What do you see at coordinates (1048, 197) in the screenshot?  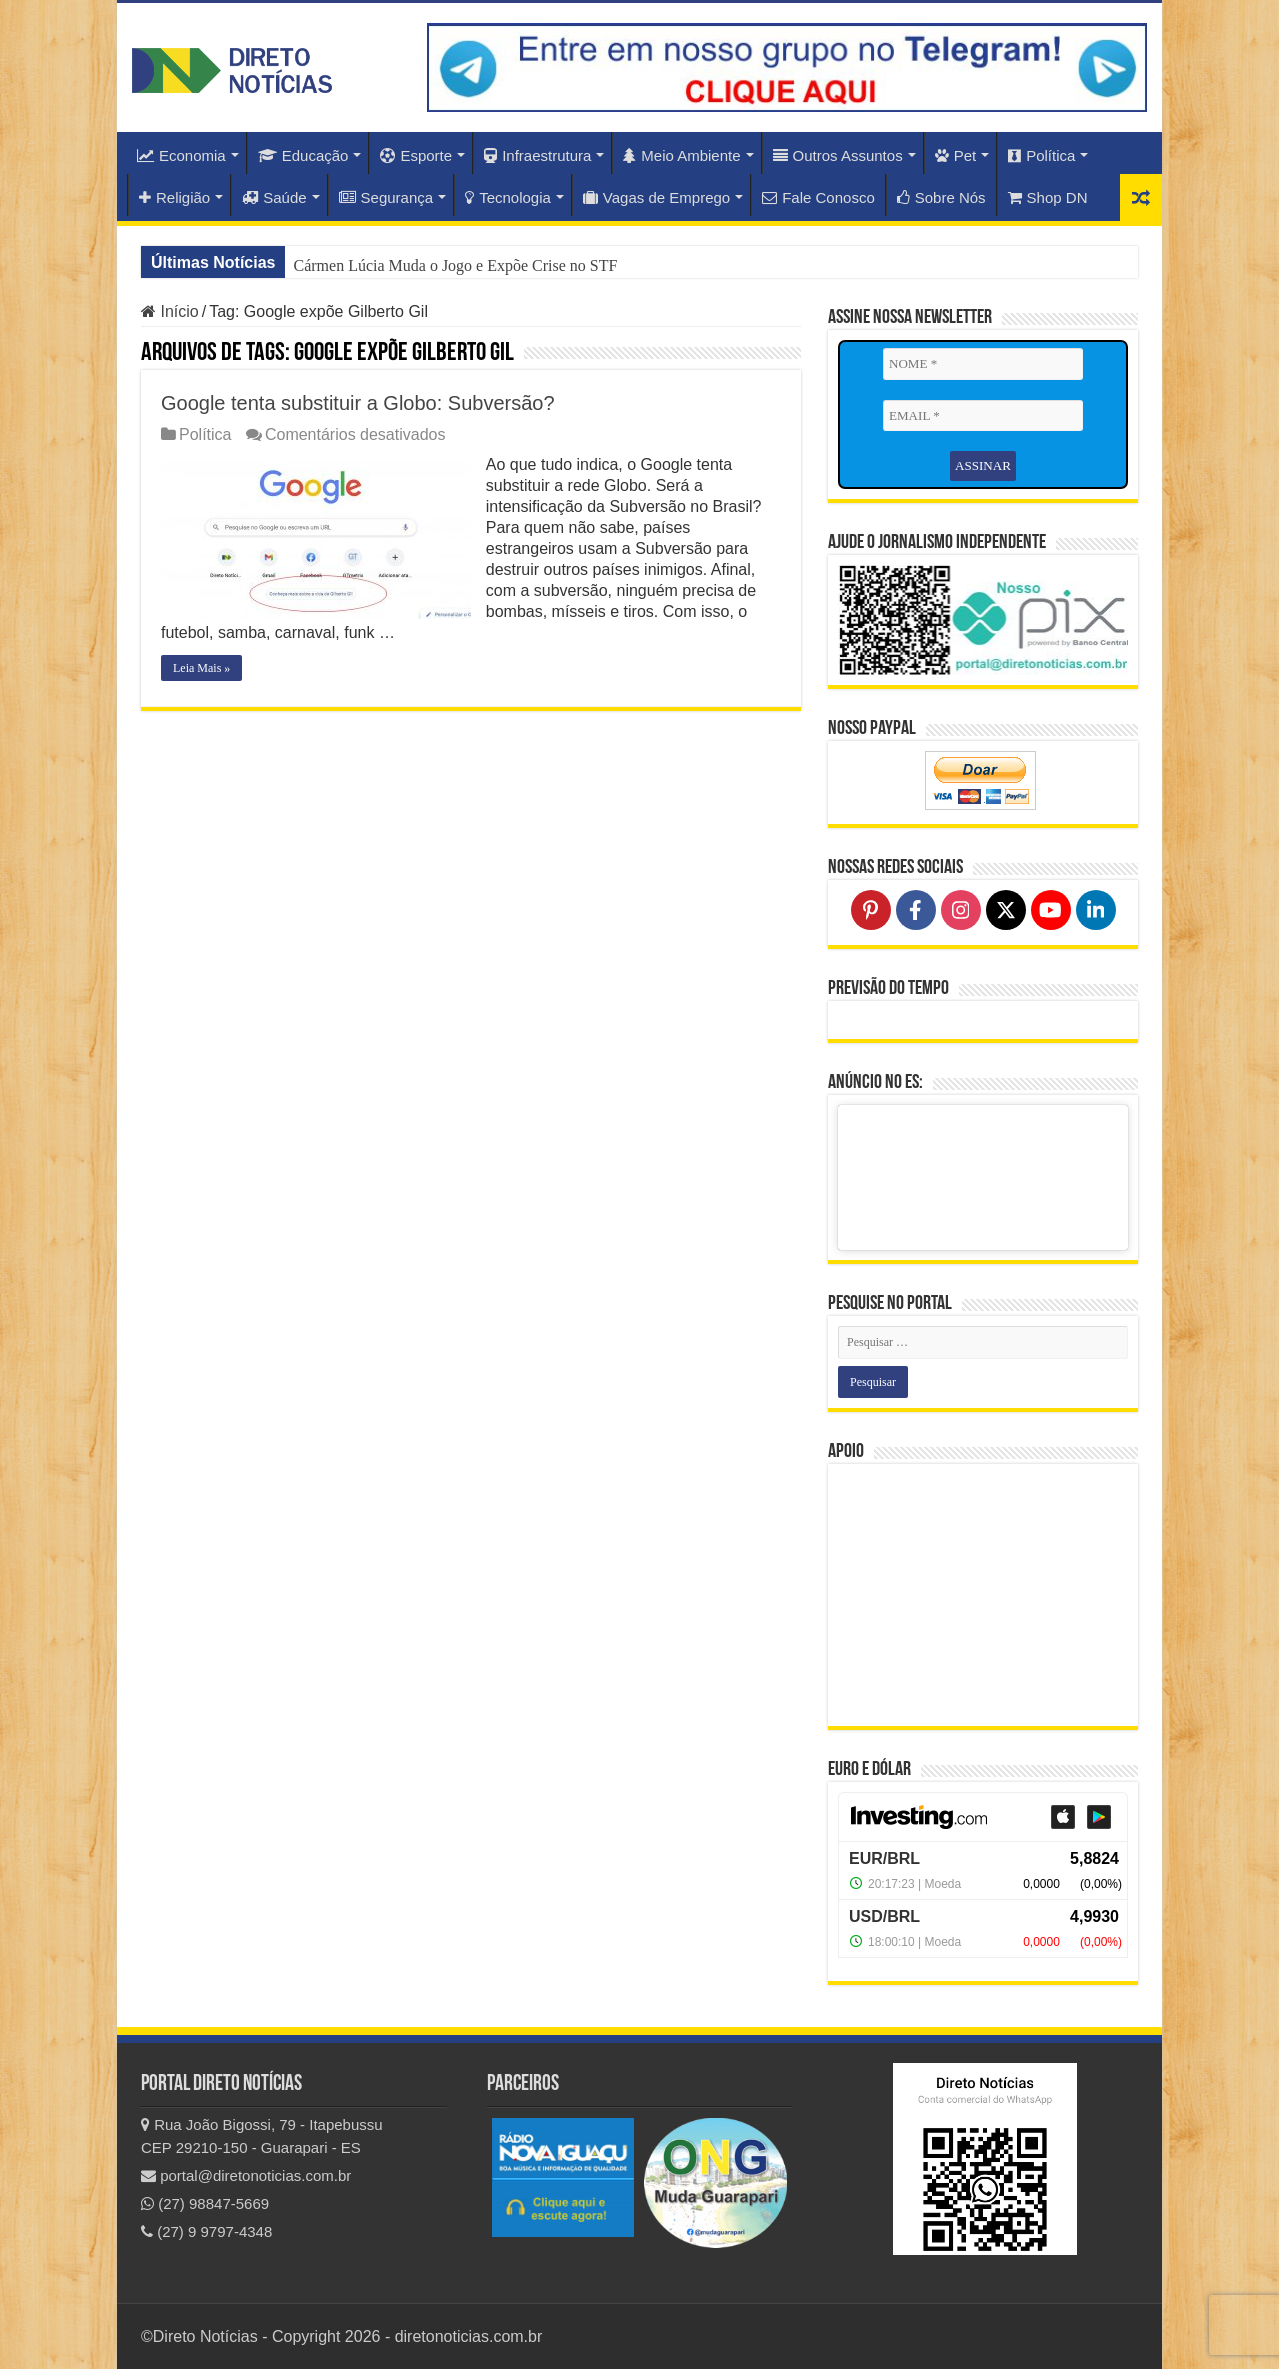 I see `Shop DN` at bounding box center [1048, 197].